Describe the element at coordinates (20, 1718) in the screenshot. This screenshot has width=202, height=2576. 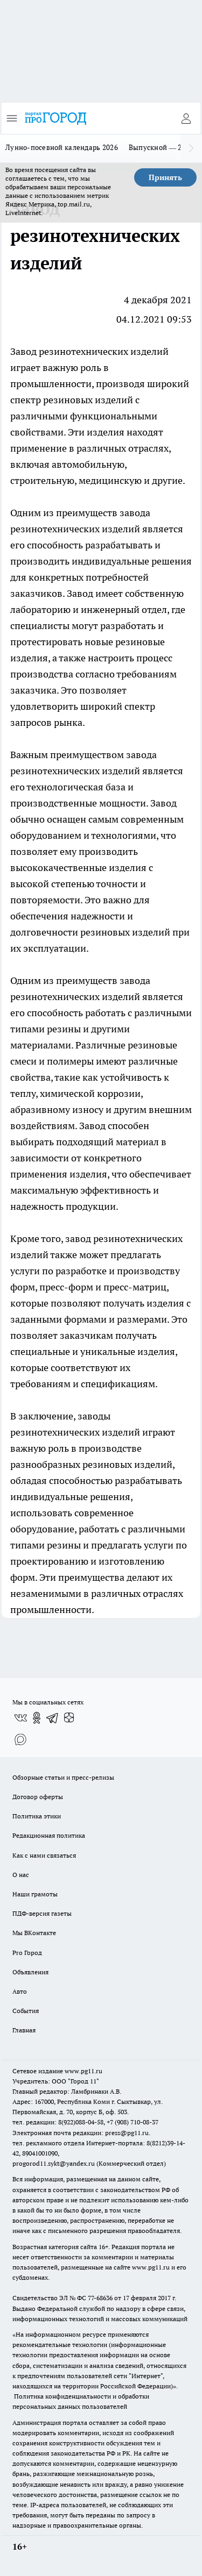
I see `[Группа ВКонтакте]` at that location.